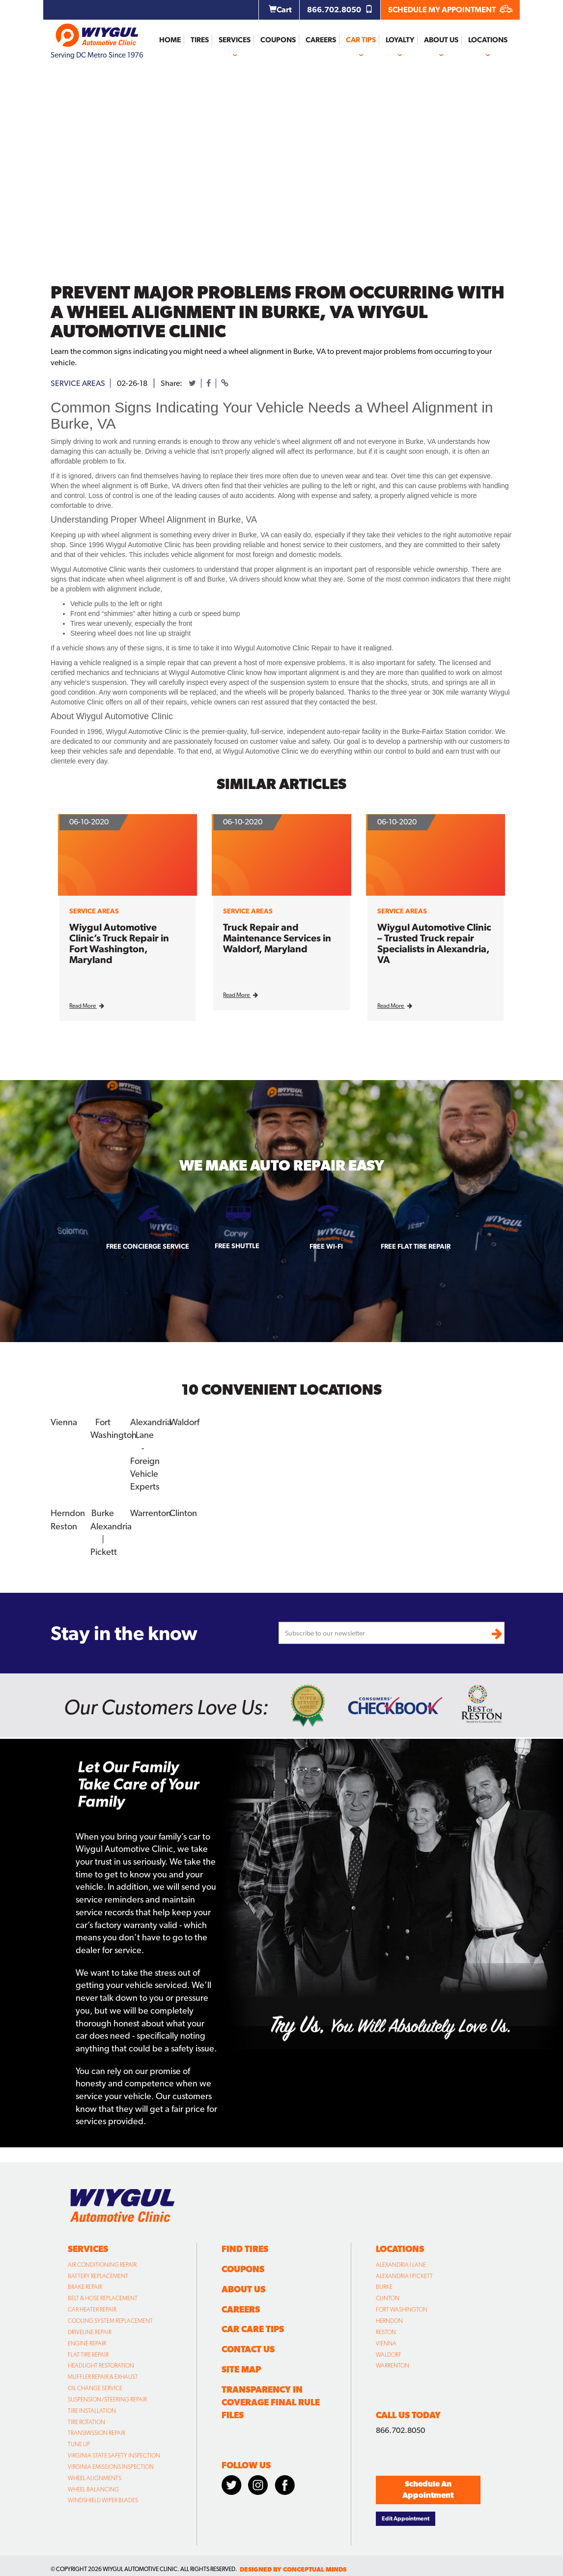 This screenshot has width=563, height=2576. What do you see at coordinates (87, 2342) in the screenshot?
I see `Engine Repair` at bounding box center [87, 2342].